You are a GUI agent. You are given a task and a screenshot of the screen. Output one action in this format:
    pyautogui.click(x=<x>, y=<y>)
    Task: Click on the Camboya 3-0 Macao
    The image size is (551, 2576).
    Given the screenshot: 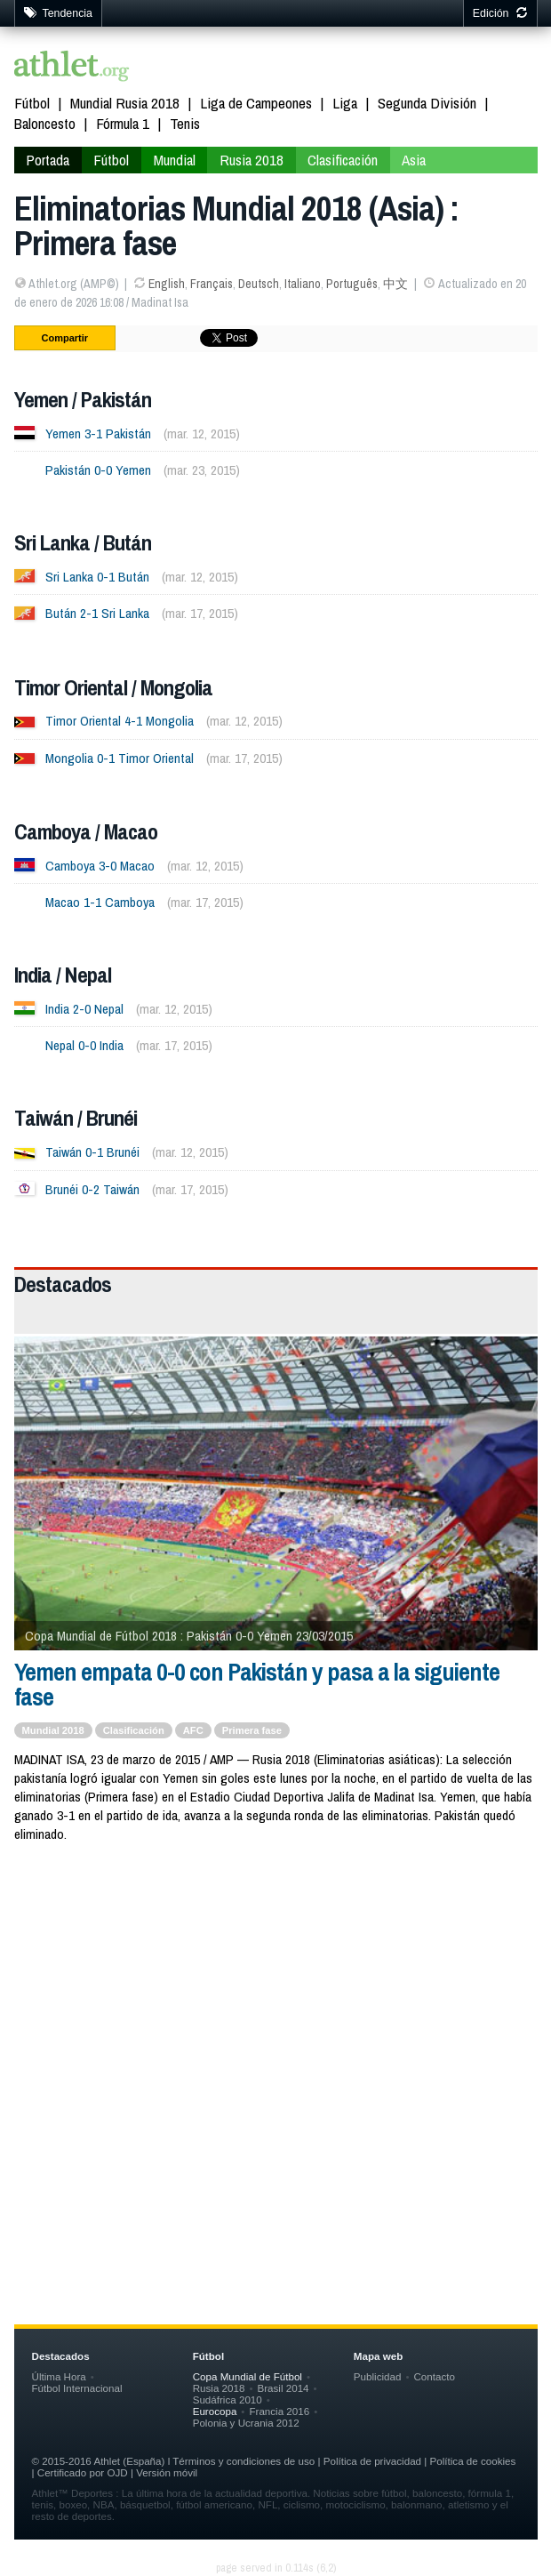 What is the action you would take?
    pyautogui.click(x=100, y=865)
    